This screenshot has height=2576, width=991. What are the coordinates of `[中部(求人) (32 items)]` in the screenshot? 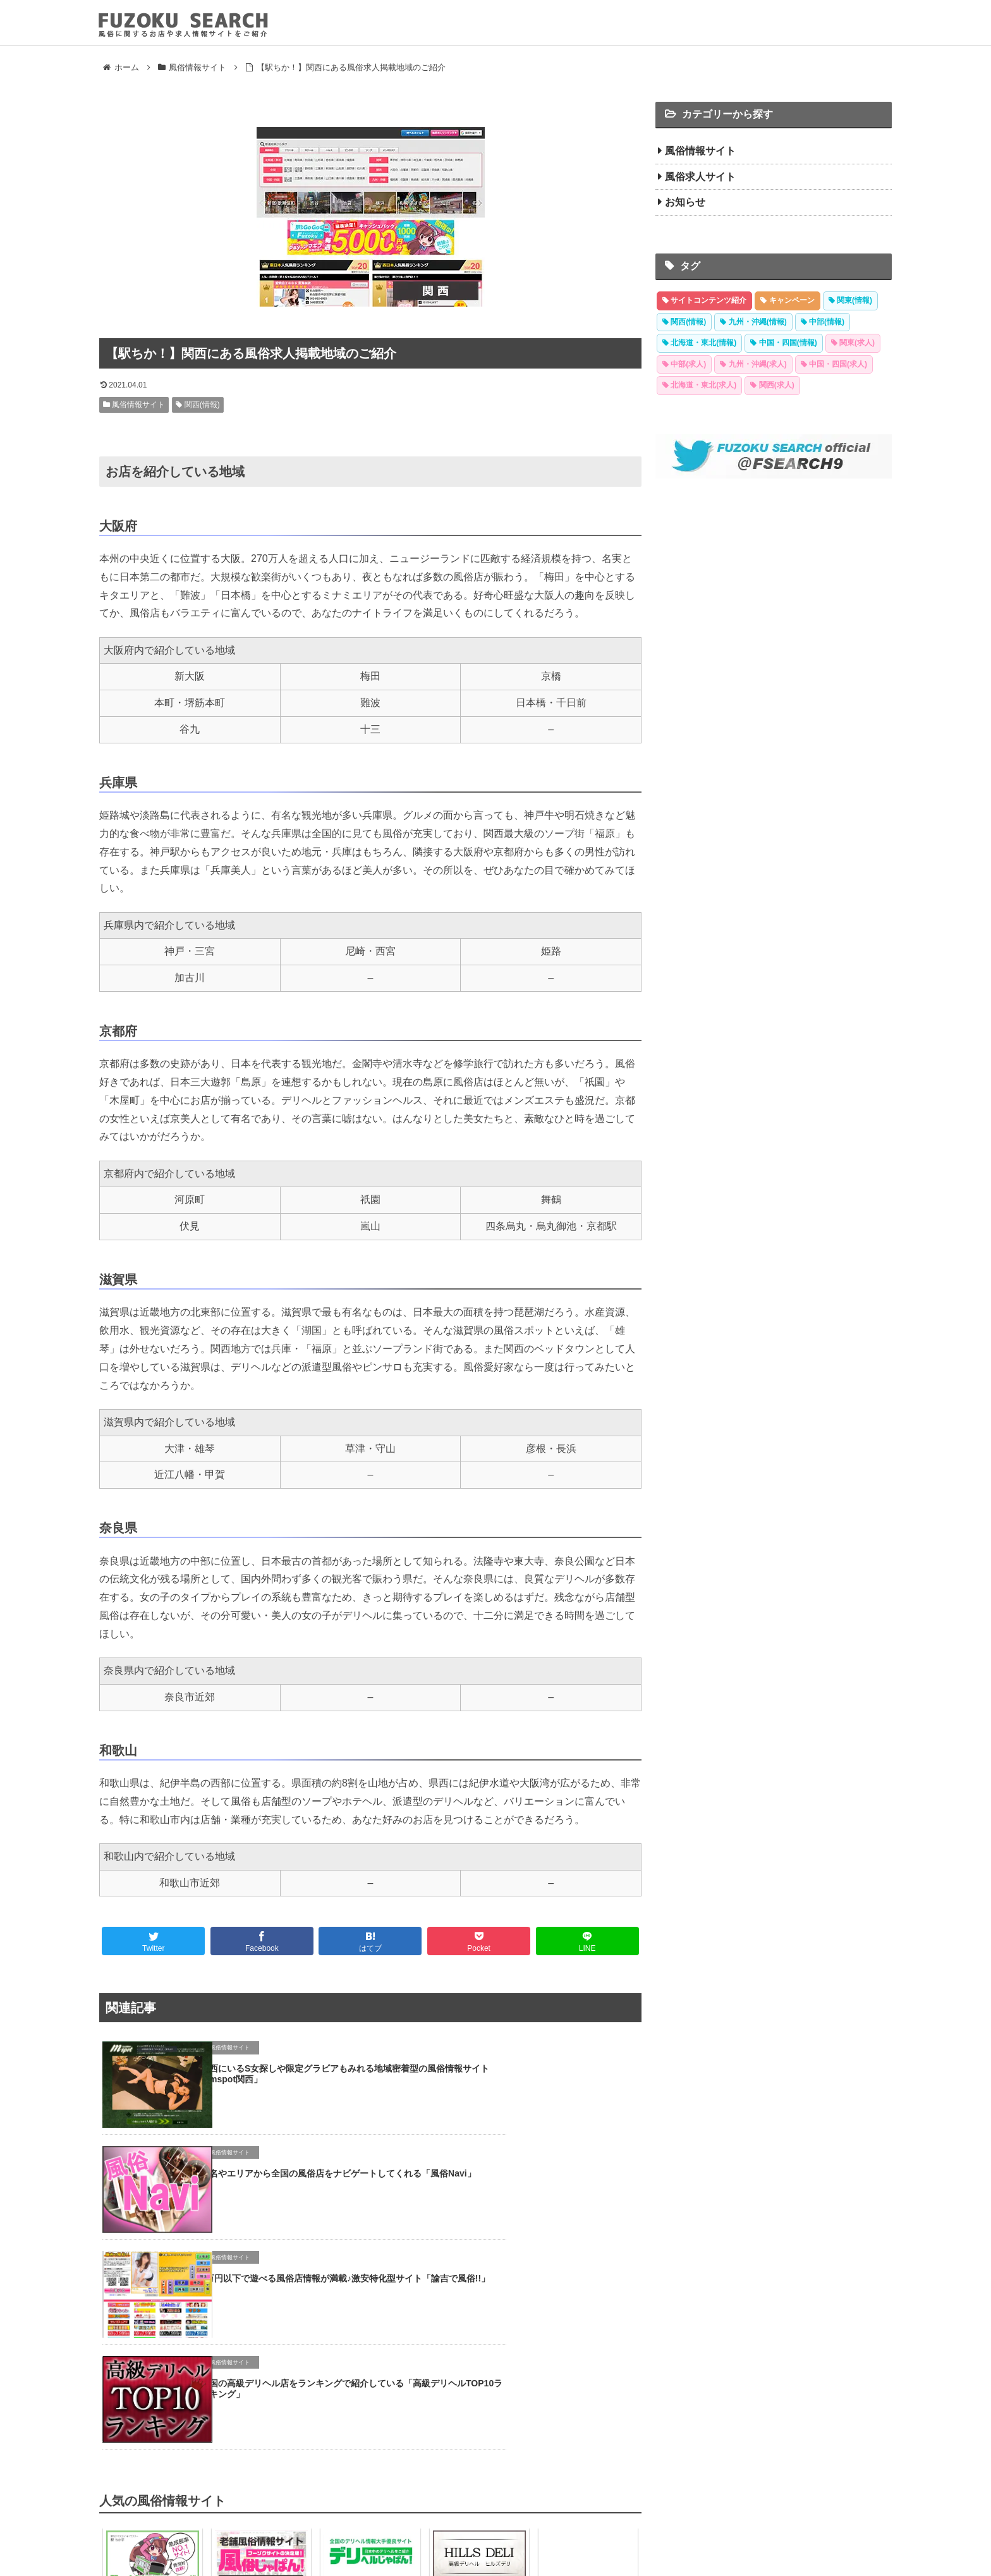 It's located at (684, 364).